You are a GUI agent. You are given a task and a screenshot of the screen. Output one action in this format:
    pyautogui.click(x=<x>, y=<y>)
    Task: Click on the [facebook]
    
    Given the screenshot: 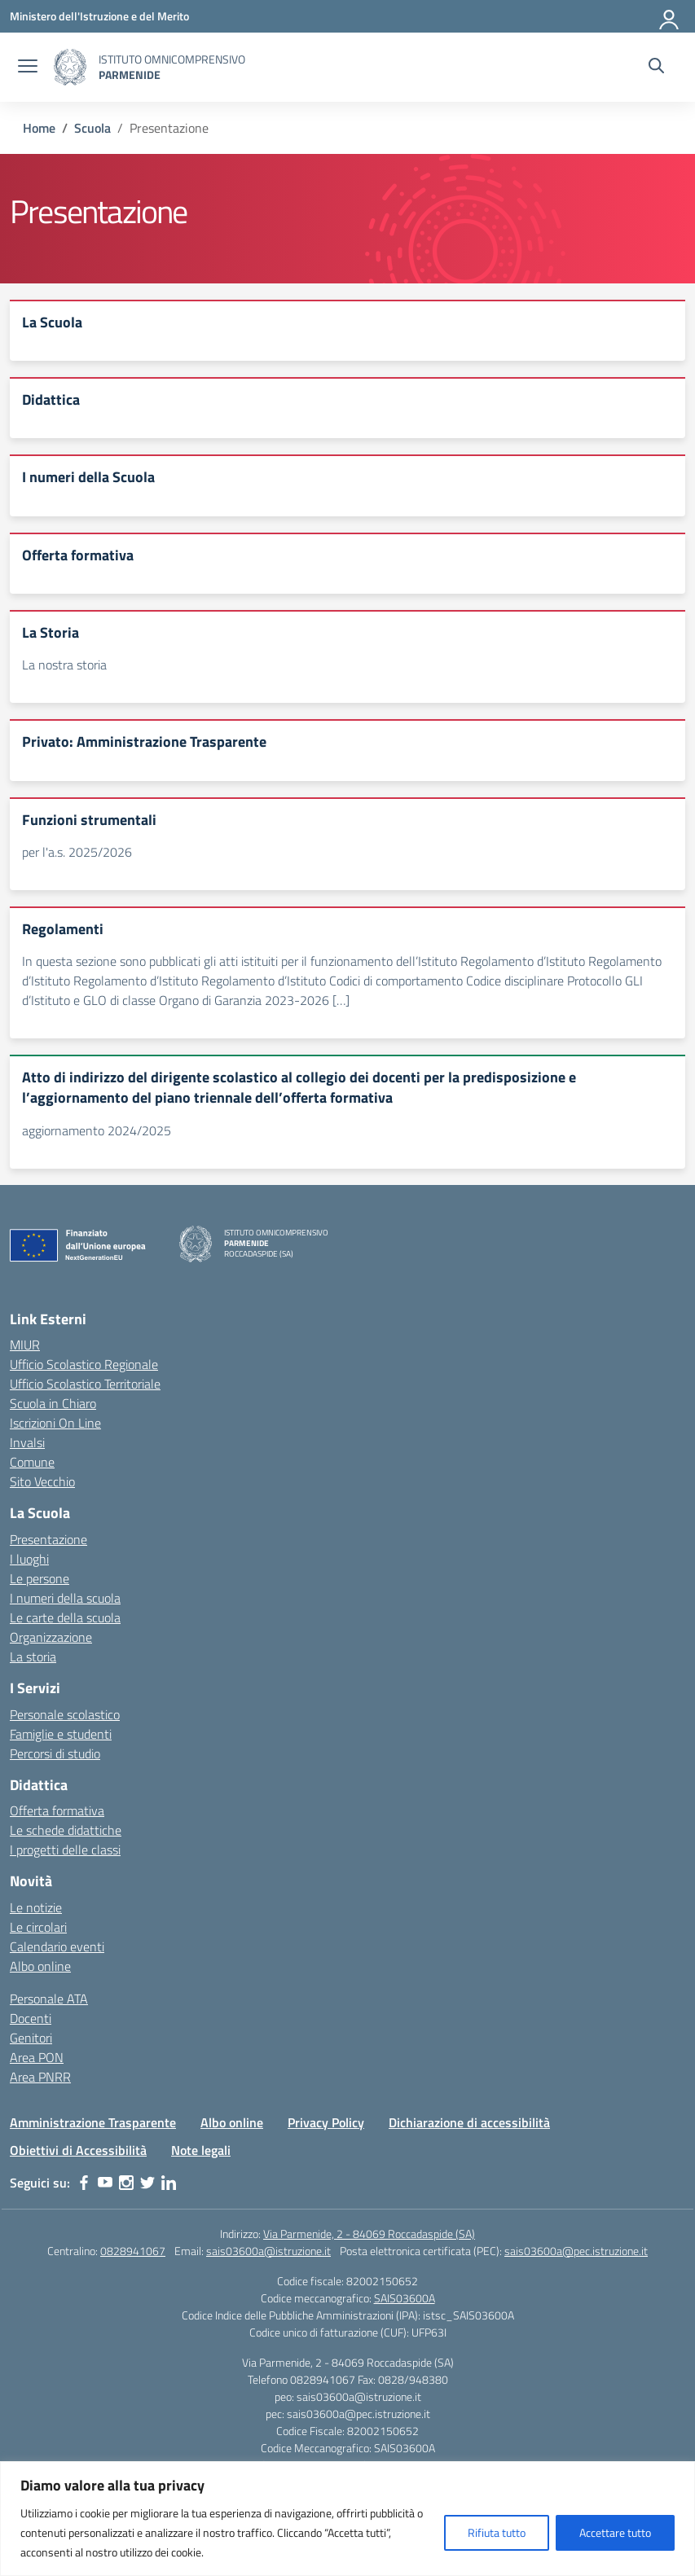 What is the action you would take?
    pyautogui.click(x=84, y=2182)
    